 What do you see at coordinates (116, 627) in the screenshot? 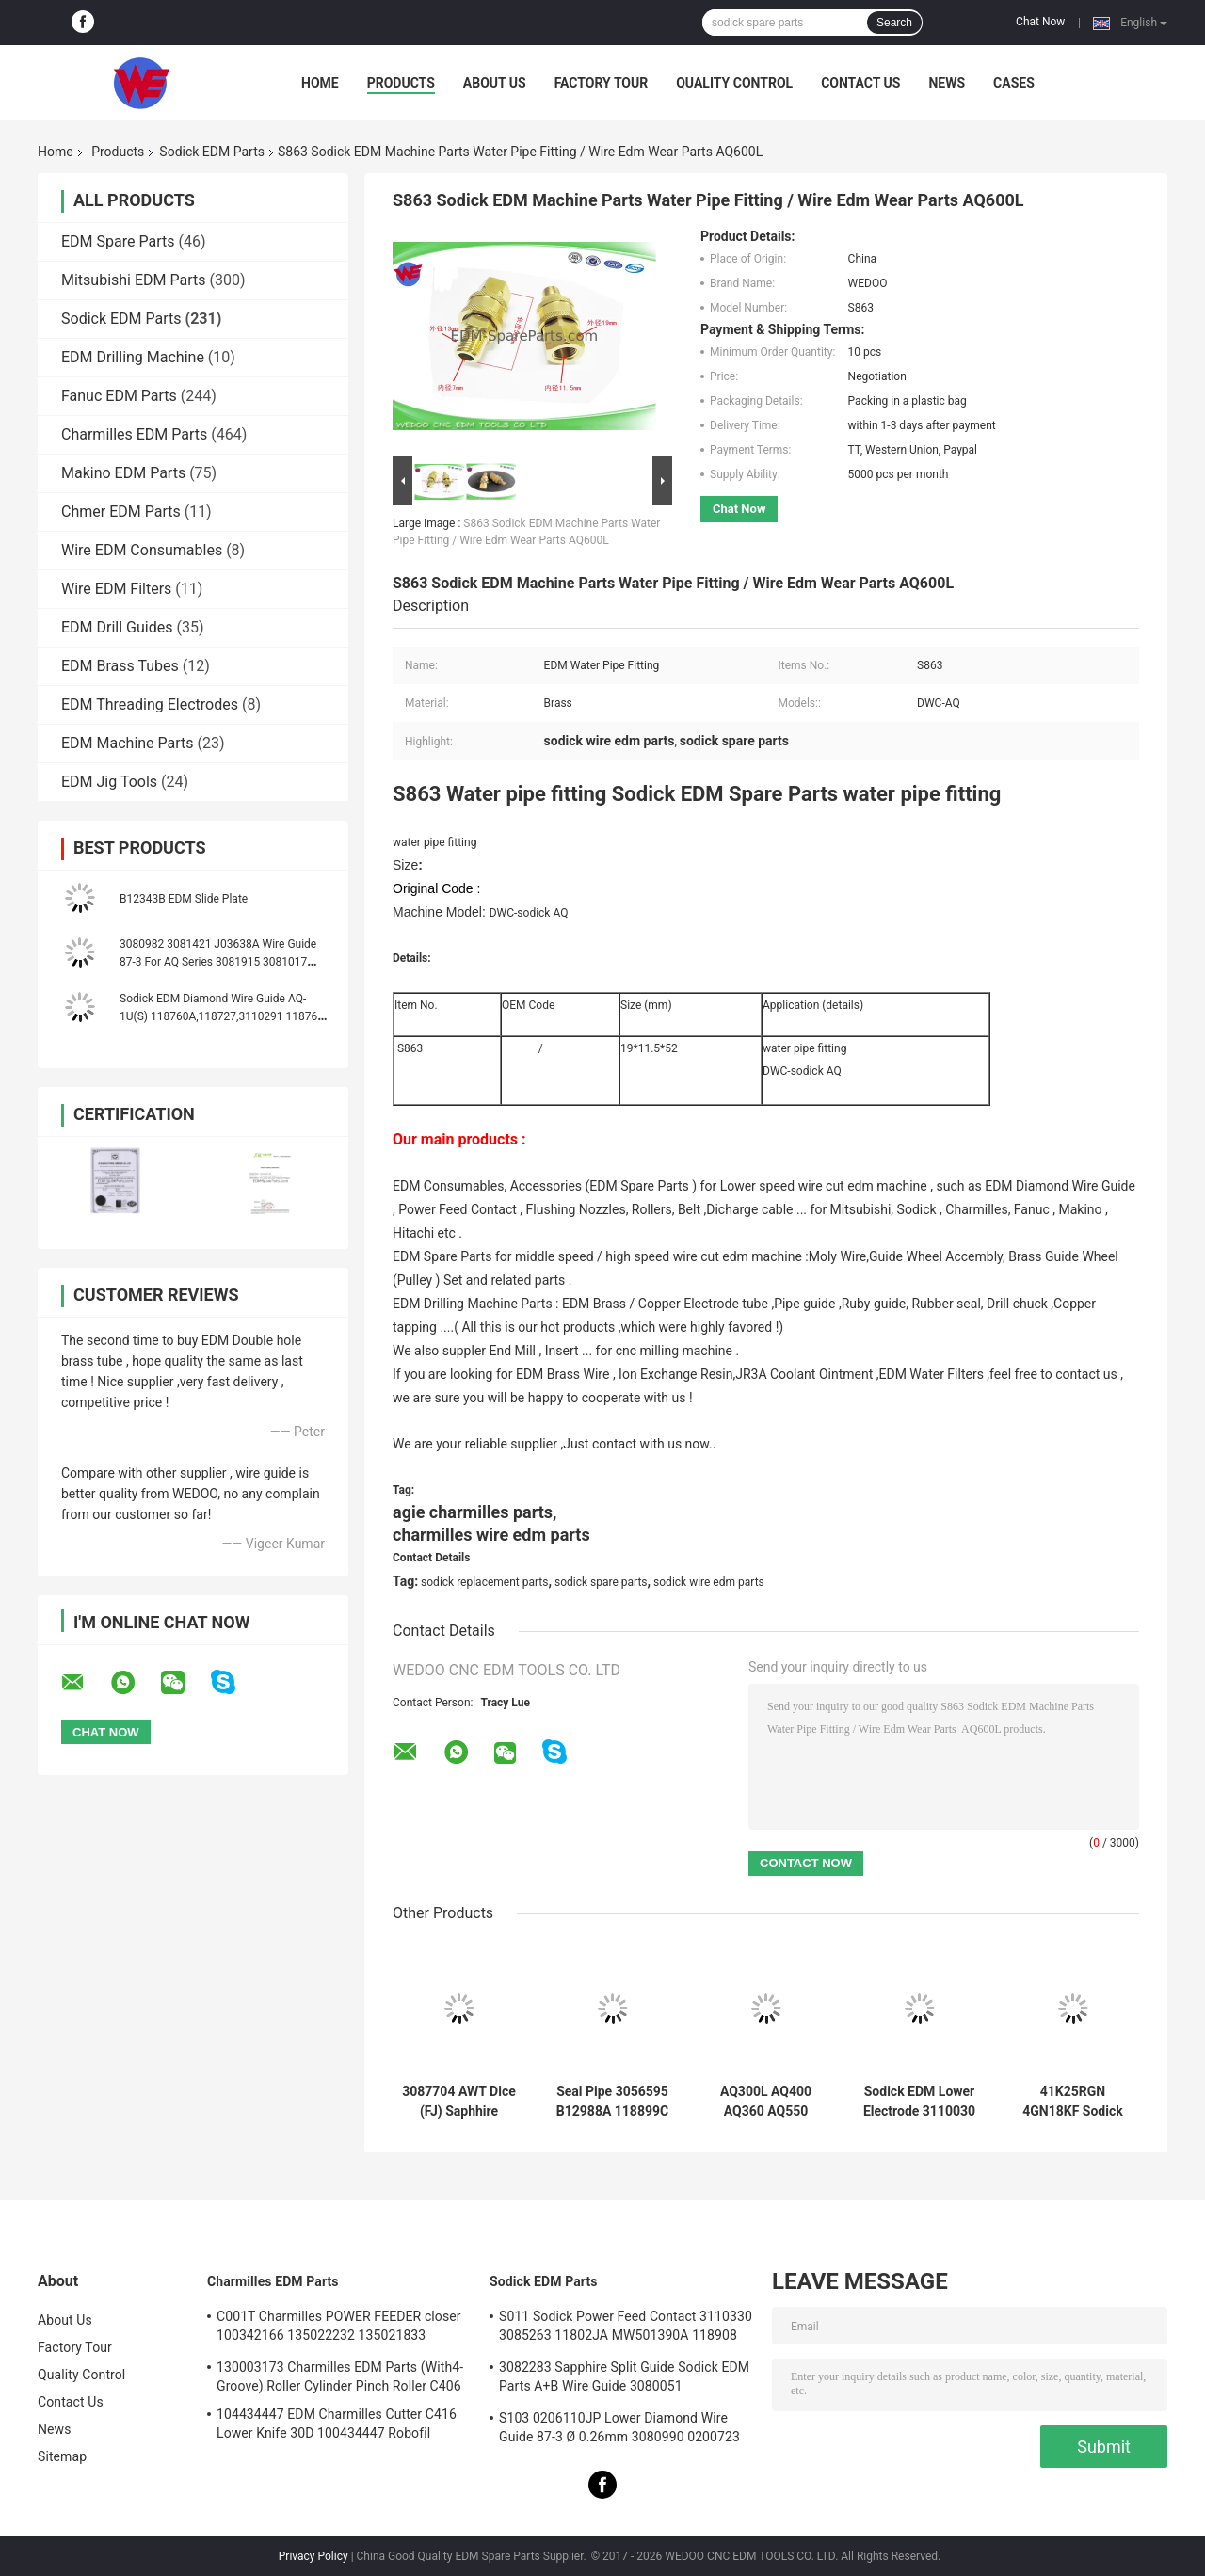
I see `EDM Drill Guides` at bounding box center [116, 627].